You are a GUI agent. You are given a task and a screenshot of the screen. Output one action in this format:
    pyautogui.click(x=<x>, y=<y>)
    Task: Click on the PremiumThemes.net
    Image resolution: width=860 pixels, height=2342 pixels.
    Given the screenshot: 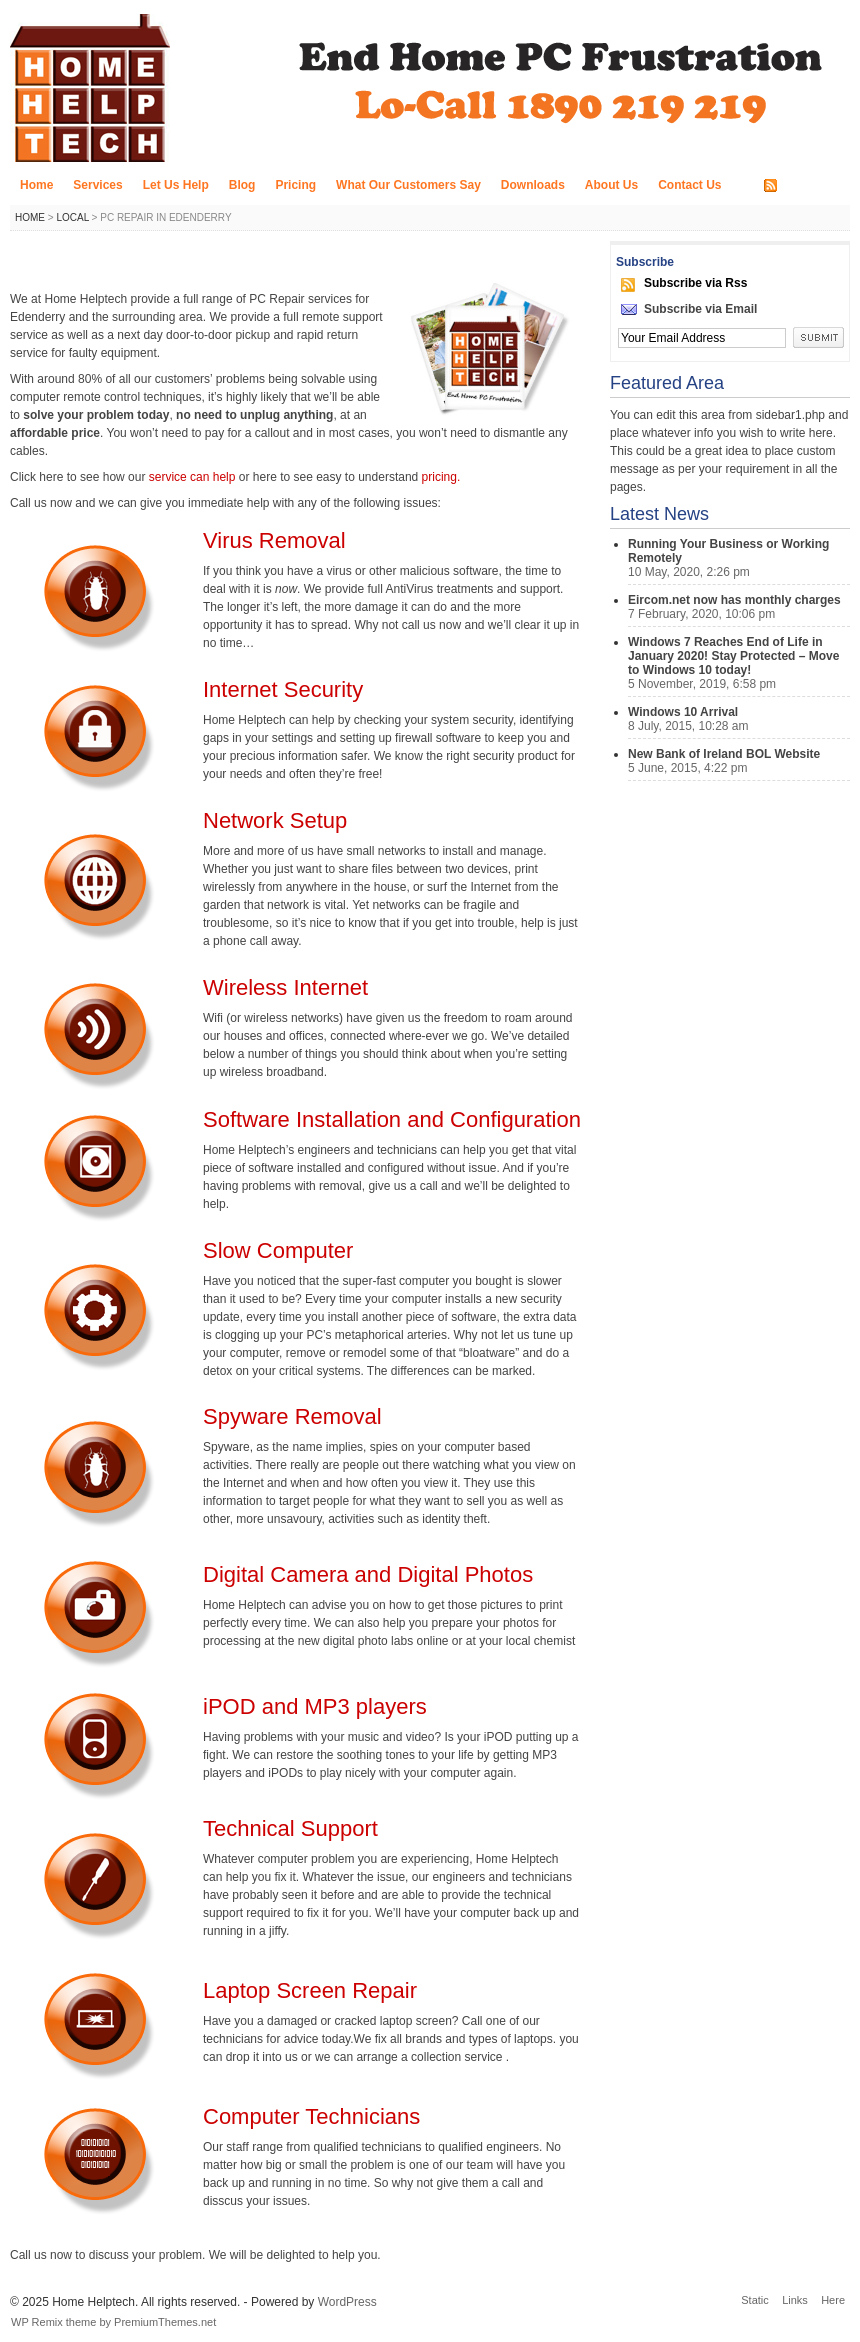 What is the action you would take?
    pyautogui.click(x=165, y=2322)
    